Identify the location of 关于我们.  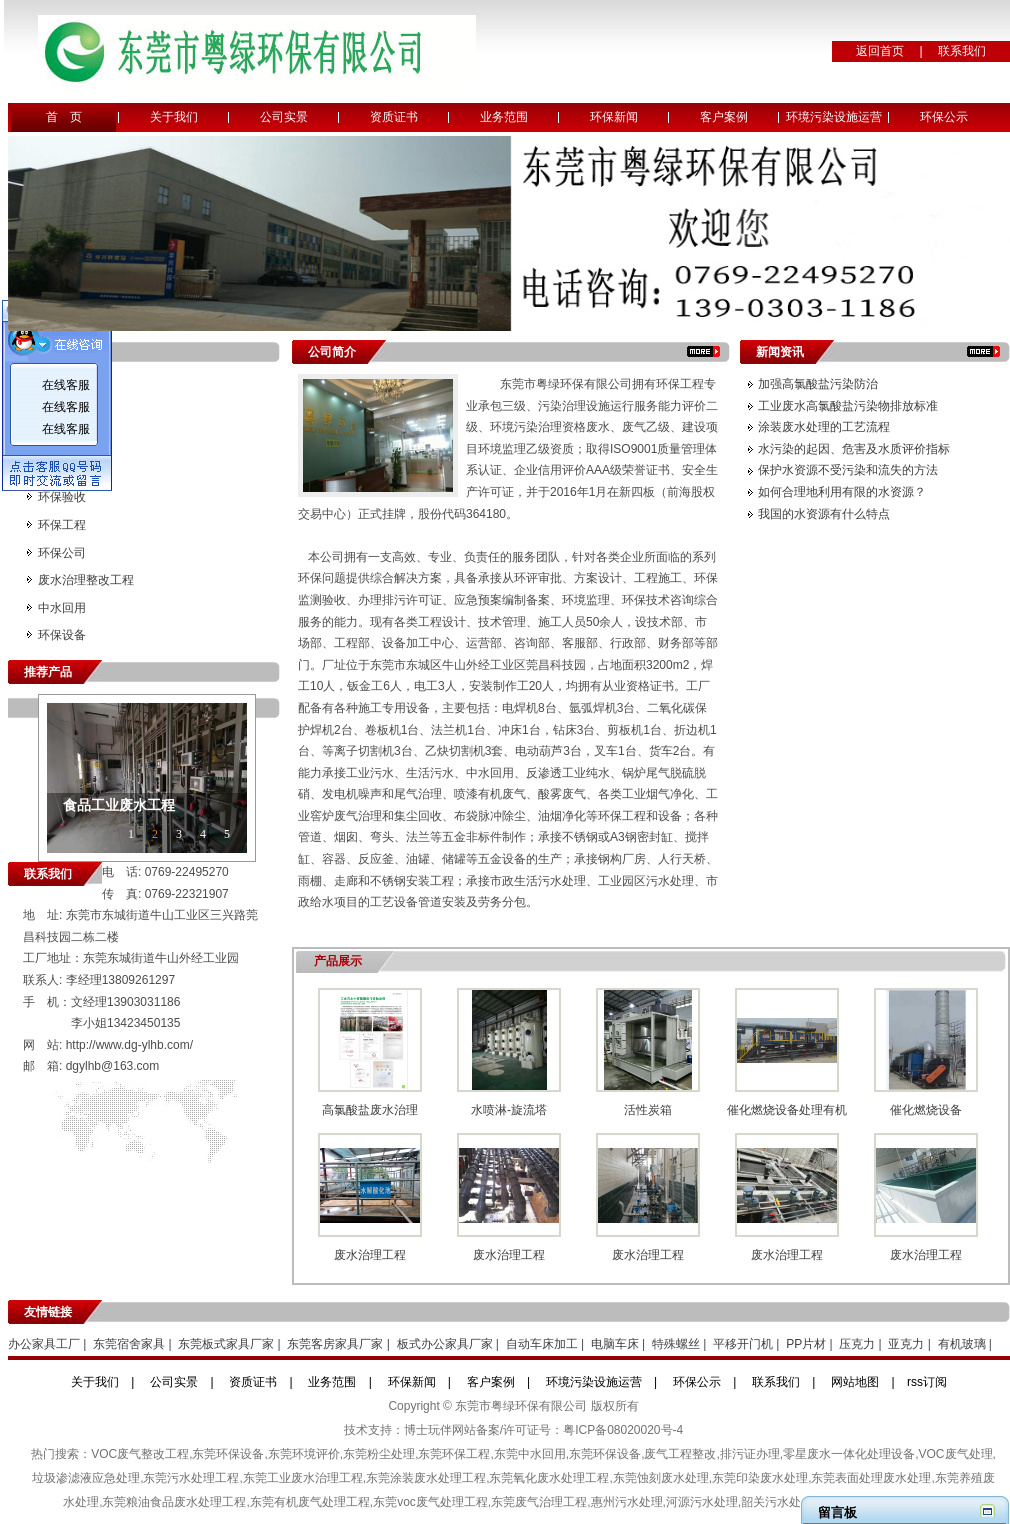
(174, 117).